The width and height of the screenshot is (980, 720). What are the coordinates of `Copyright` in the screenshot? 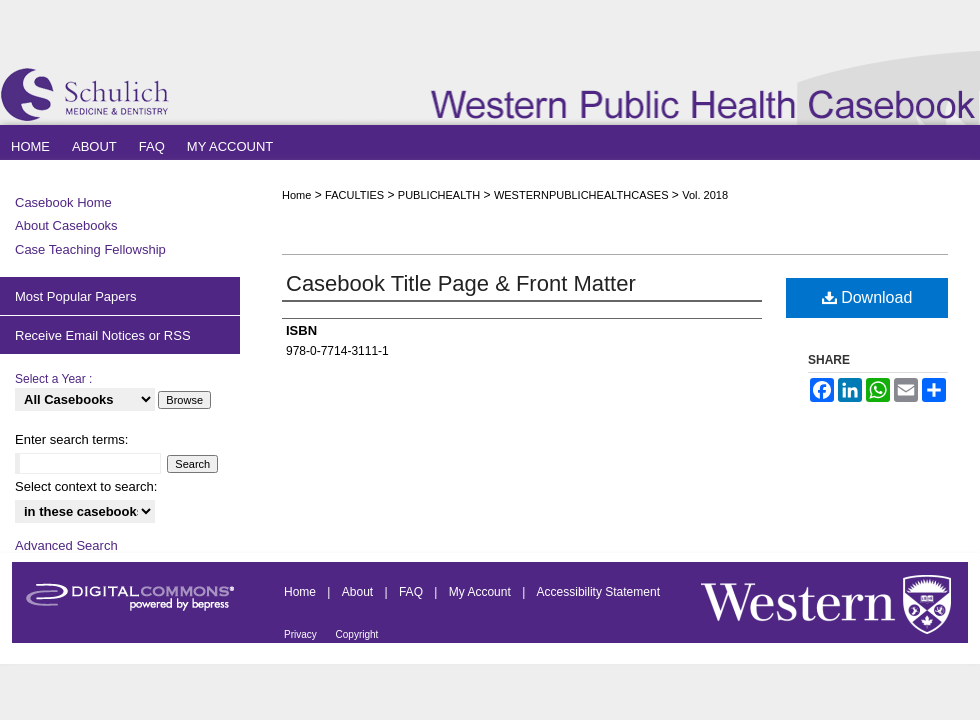 It's located at (357, 634).